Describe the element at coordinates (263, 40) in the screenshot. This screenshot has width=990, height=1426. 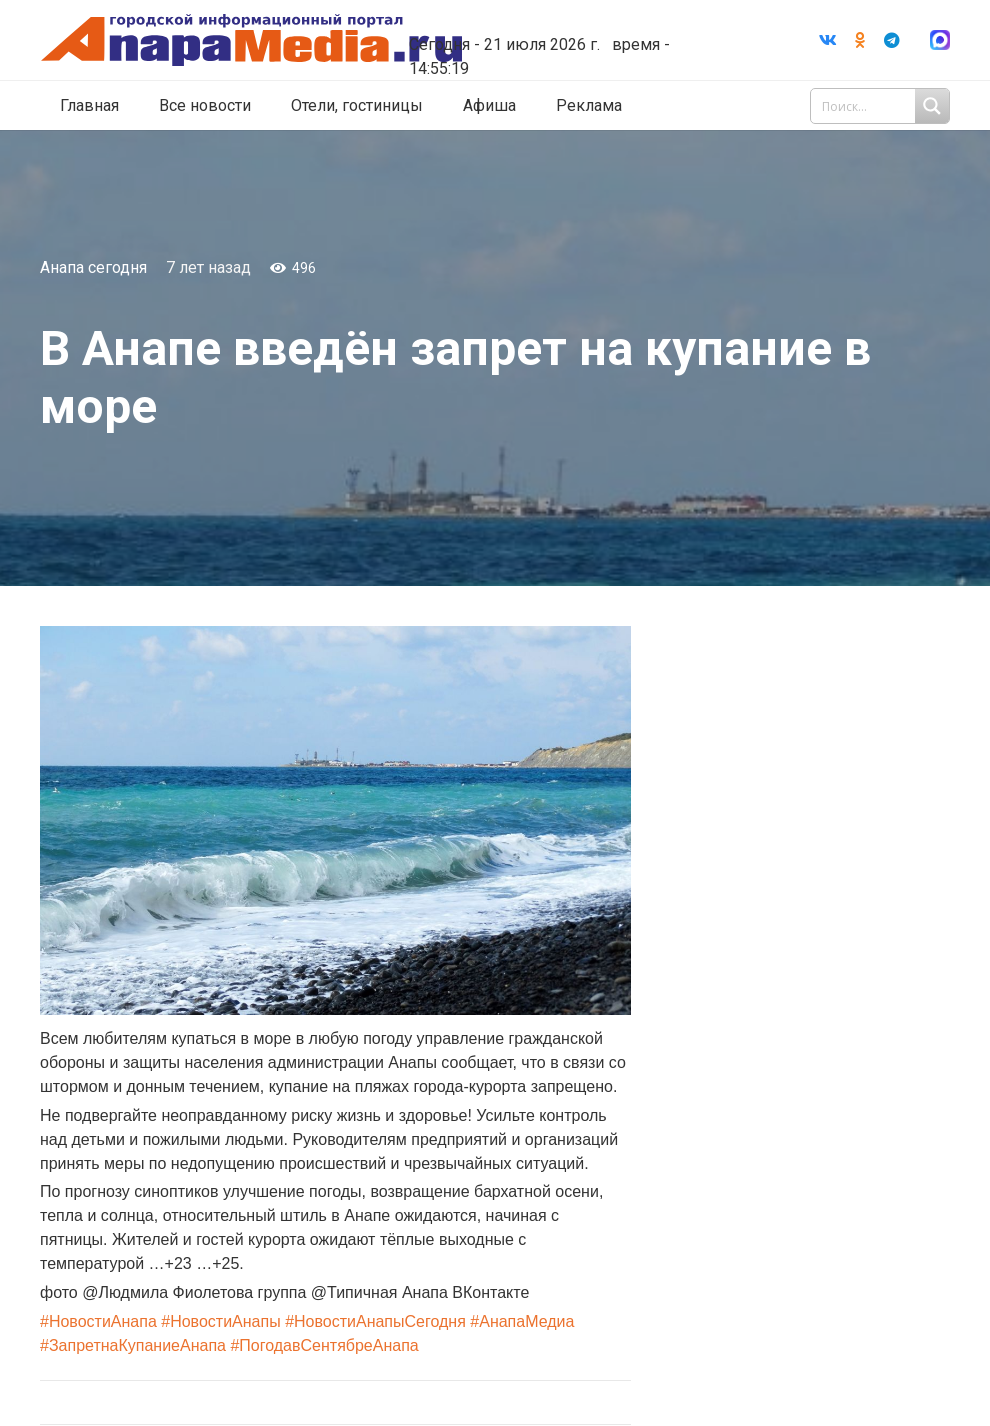
I see `[Ссылка]` at that location.